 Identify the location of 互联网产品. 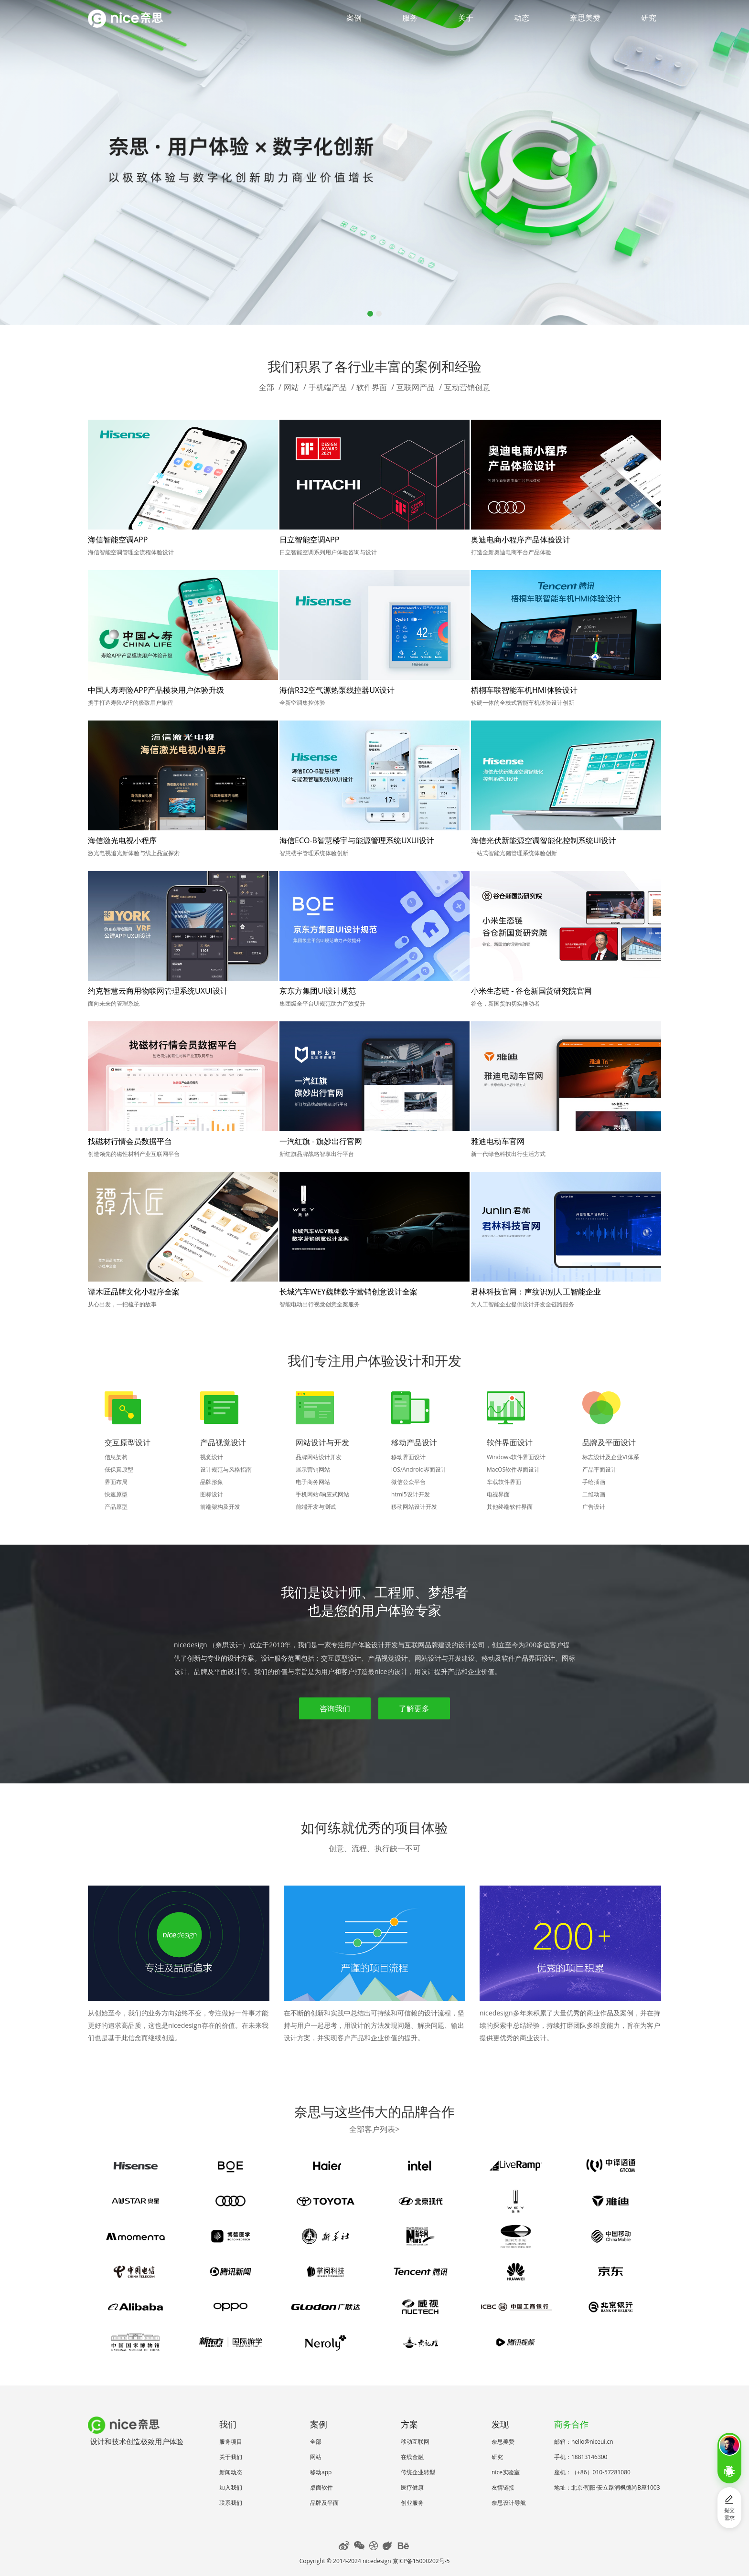
(415, 387).